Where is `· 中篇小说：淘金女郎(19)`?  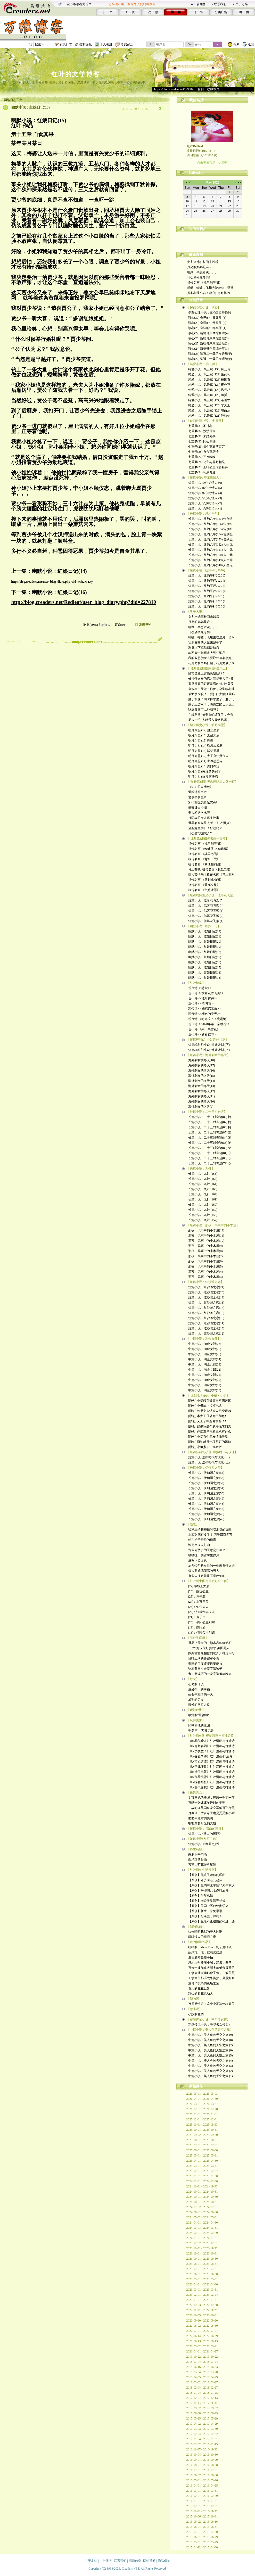
· 中篇小说：淘金女郎(19) is located at coordinates (204, 1385).